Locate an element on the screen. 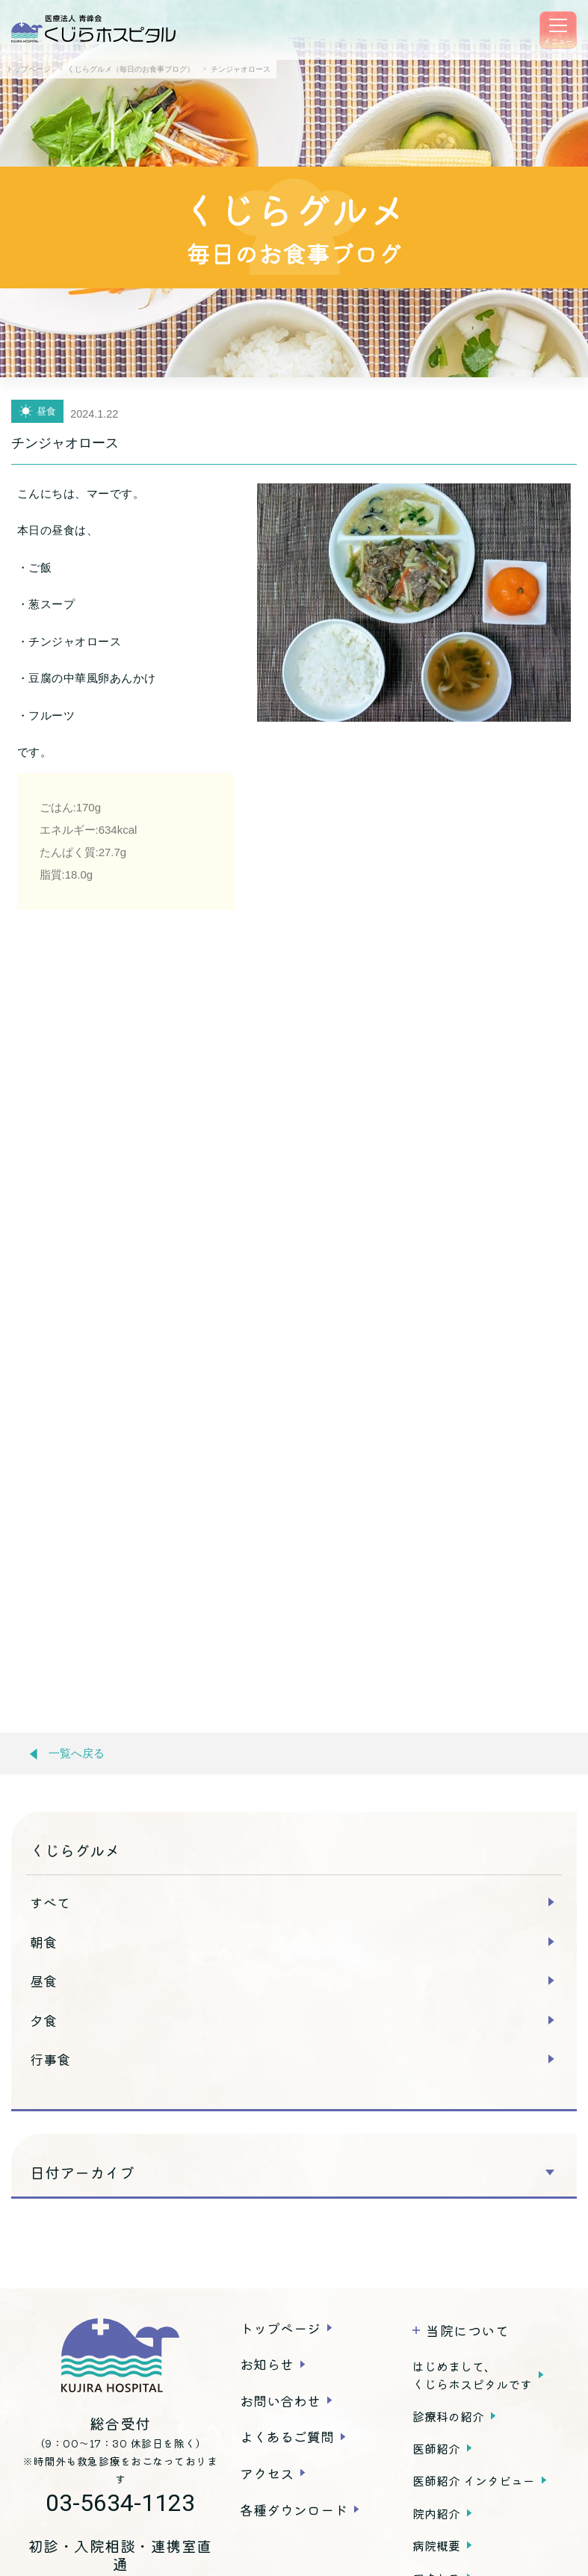 Image resolution: width=588 pixels, height=2576 pixels. 行事食 is located at coordinates (50, 2059).